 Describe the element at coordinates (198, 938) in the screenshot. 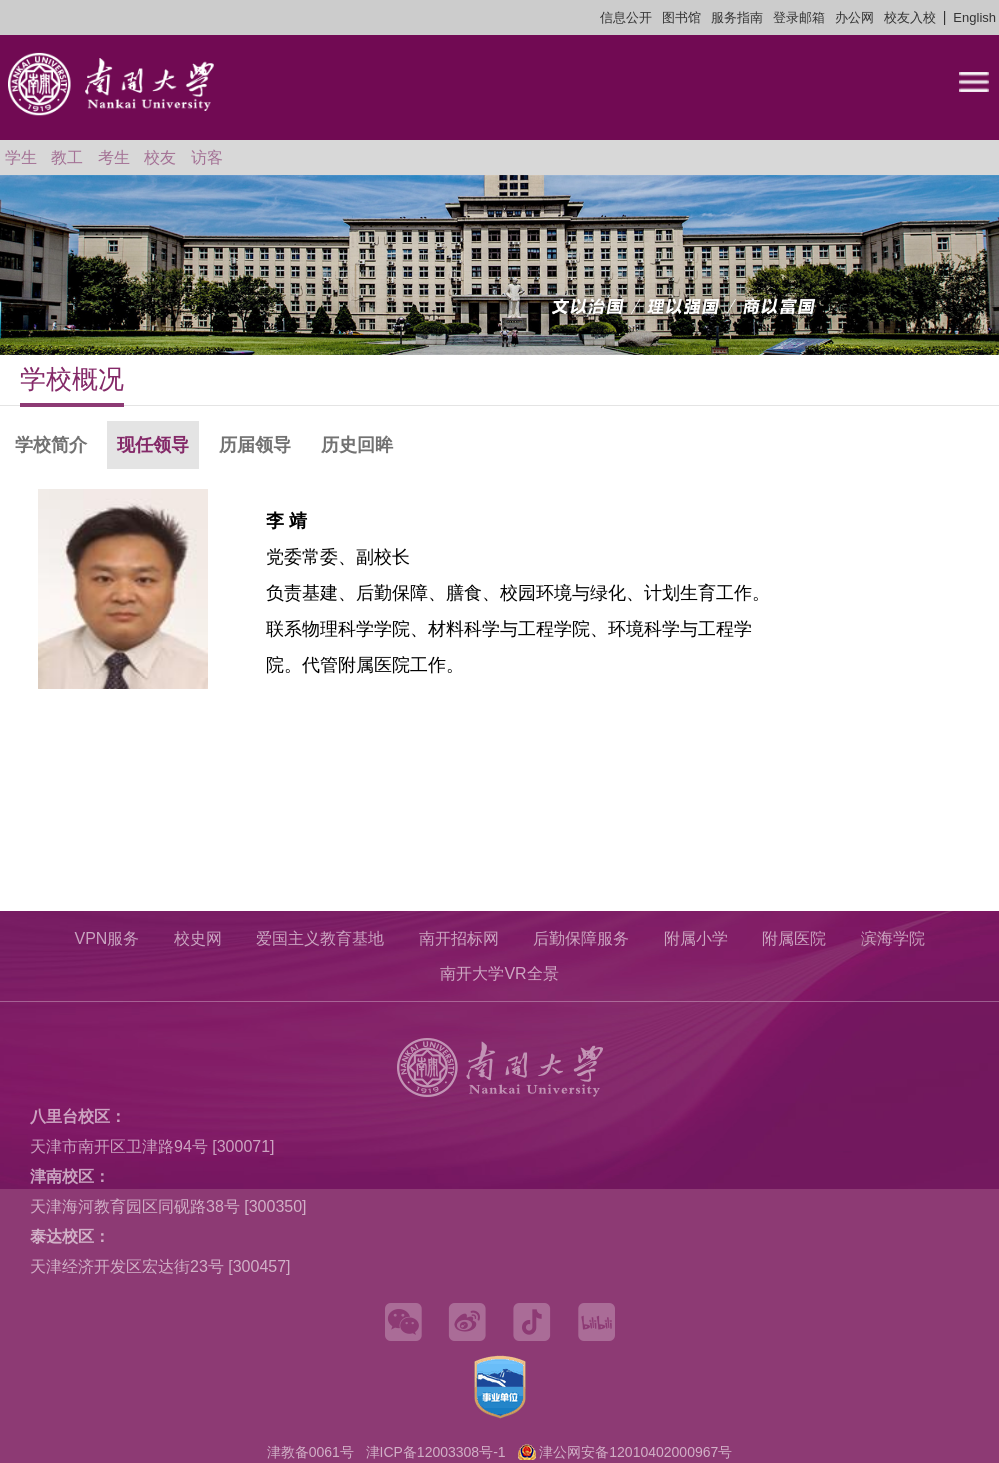

I see `校史网` at that location.